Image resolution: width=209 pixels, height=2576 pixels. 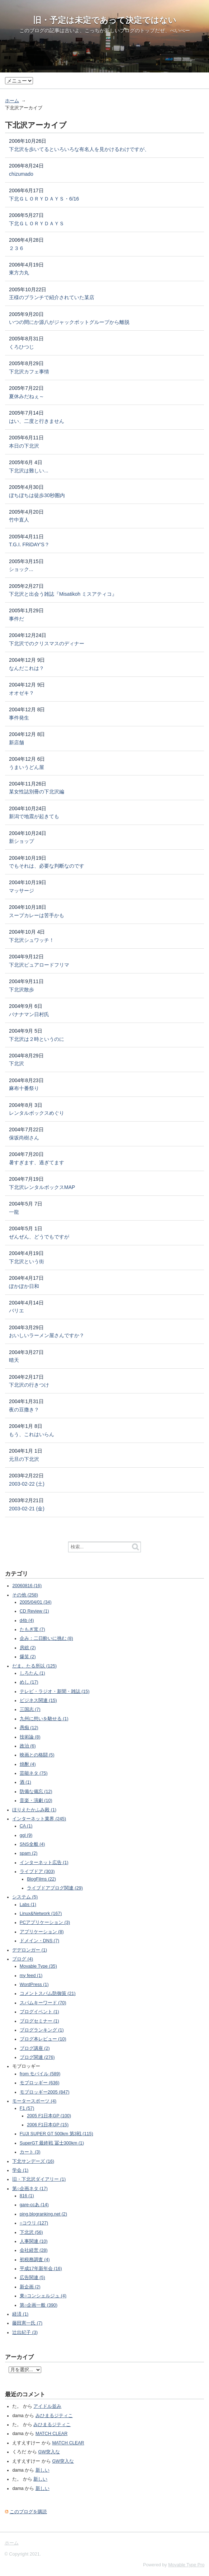 What do you see at coordinates (44, 199) in the screenshot?
I see `下北ＧＬＯＲＹＤＡＹＳ・6/16` at bounding box center [44, 199].